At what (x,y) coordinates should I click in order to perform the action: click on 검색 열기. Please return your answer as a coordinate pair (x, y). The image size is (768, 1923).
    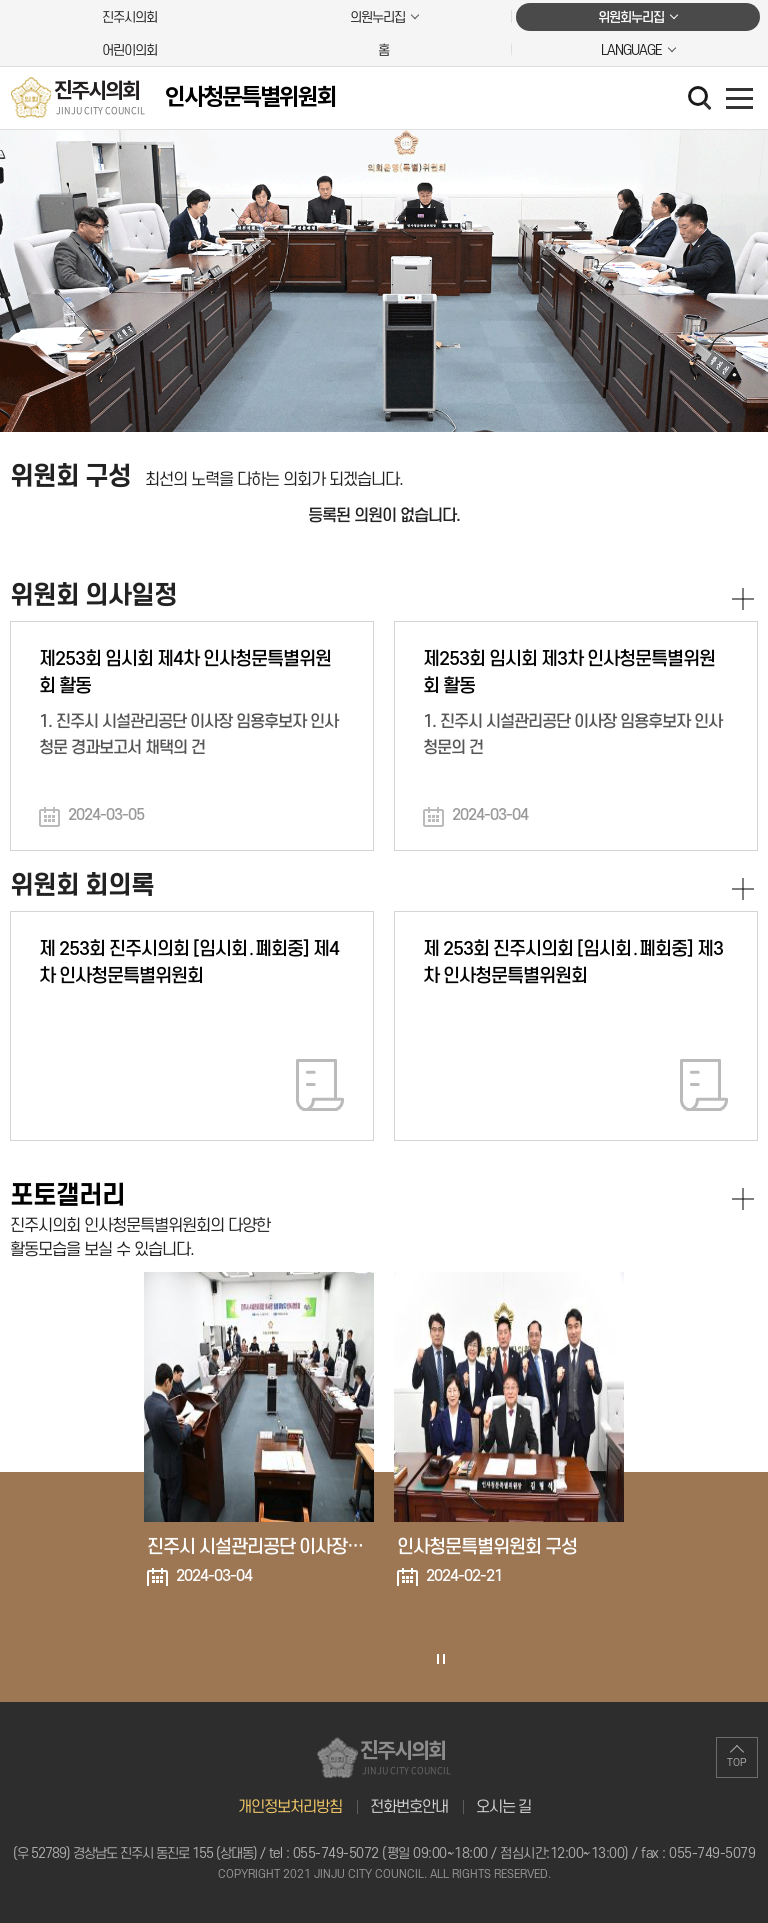
    Looking at the image, I should click on (702, 100).